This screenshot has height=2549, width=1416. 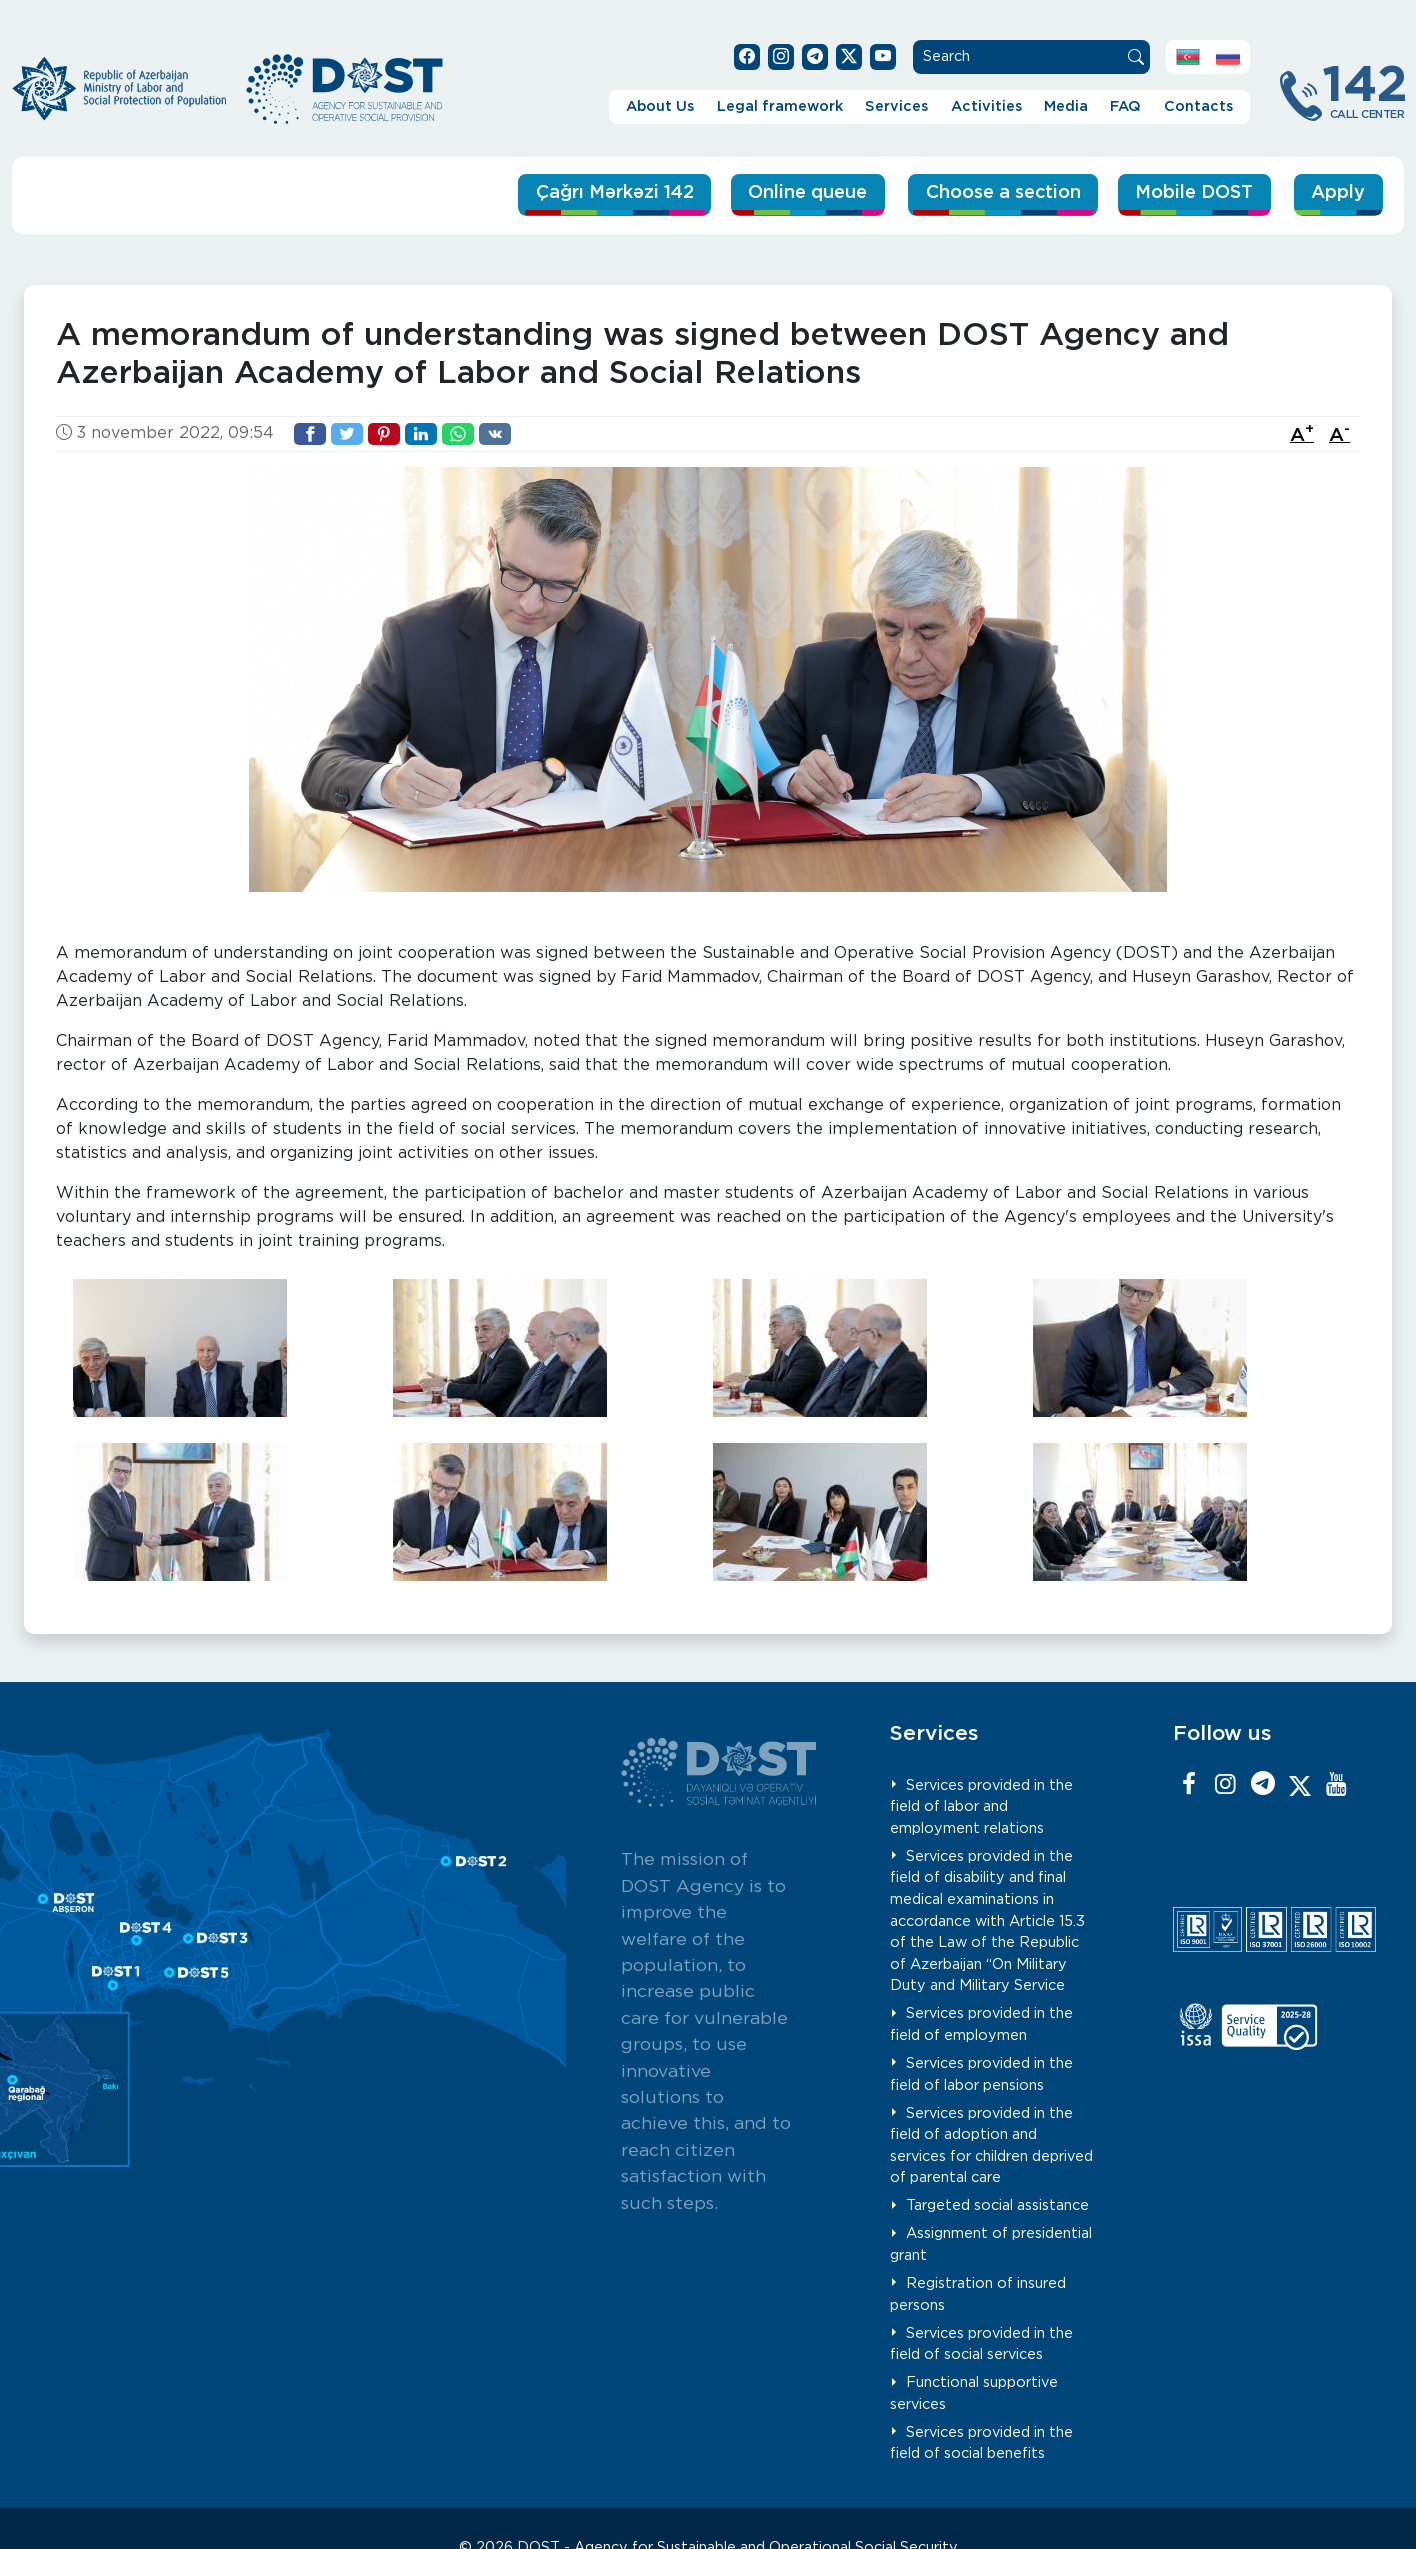 What do you see at coordinates (982, 2343) in the screenshot?
I see `Services provided in the field of social services` at bounding box center [982, 2343].